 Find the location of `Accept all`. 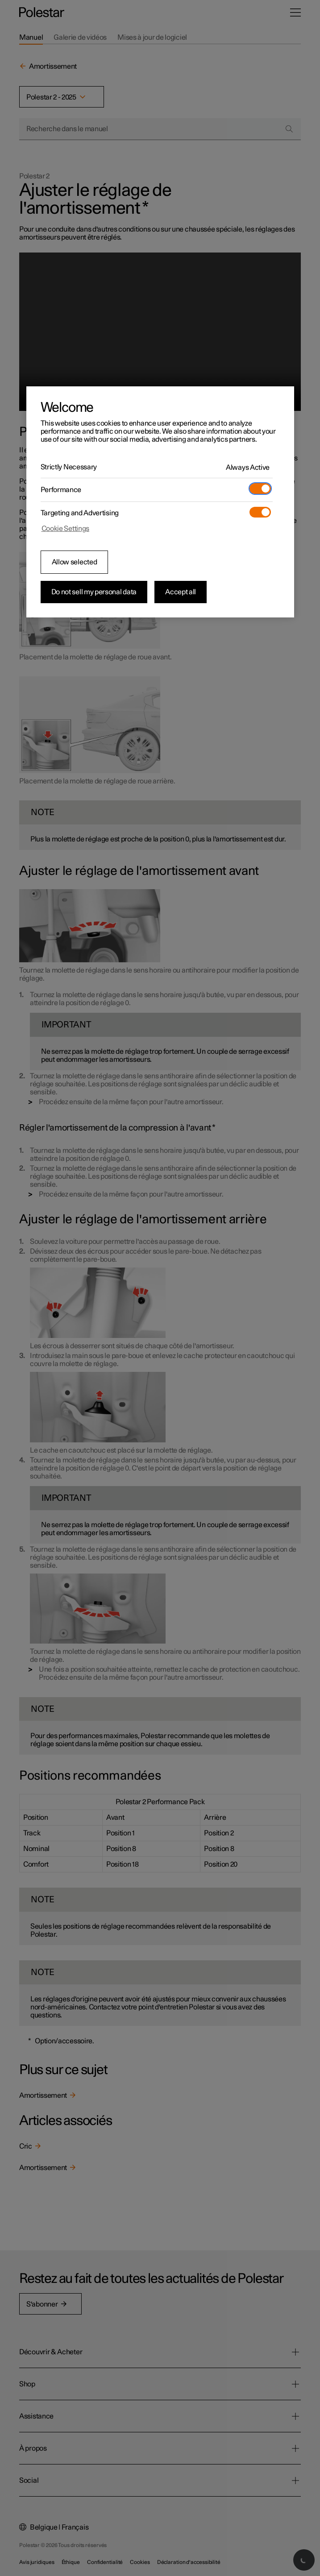

Accept all is located at coordinates (180, 592).